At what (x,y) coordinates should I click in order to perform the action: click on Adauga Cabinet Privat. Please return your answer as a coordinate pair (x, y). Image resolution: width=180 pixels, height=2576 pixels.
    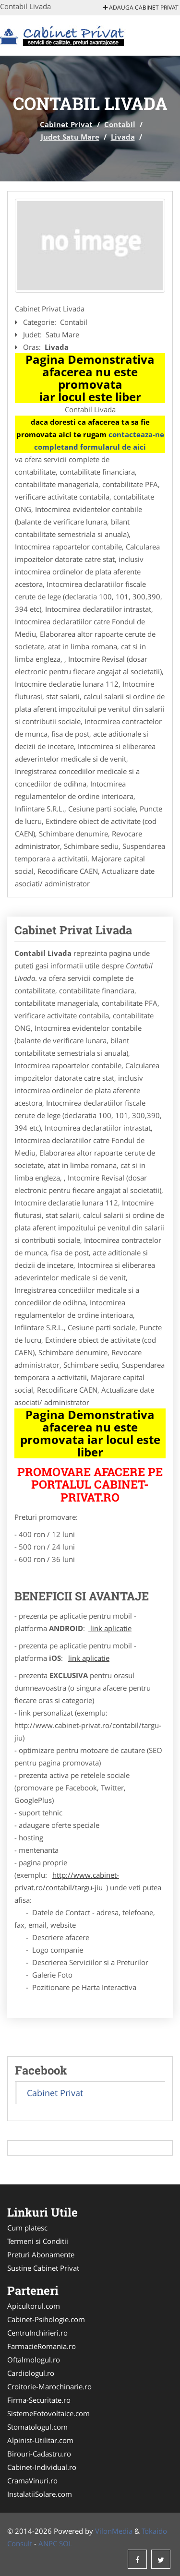
    Looking at the image, I should click on (141, 7).